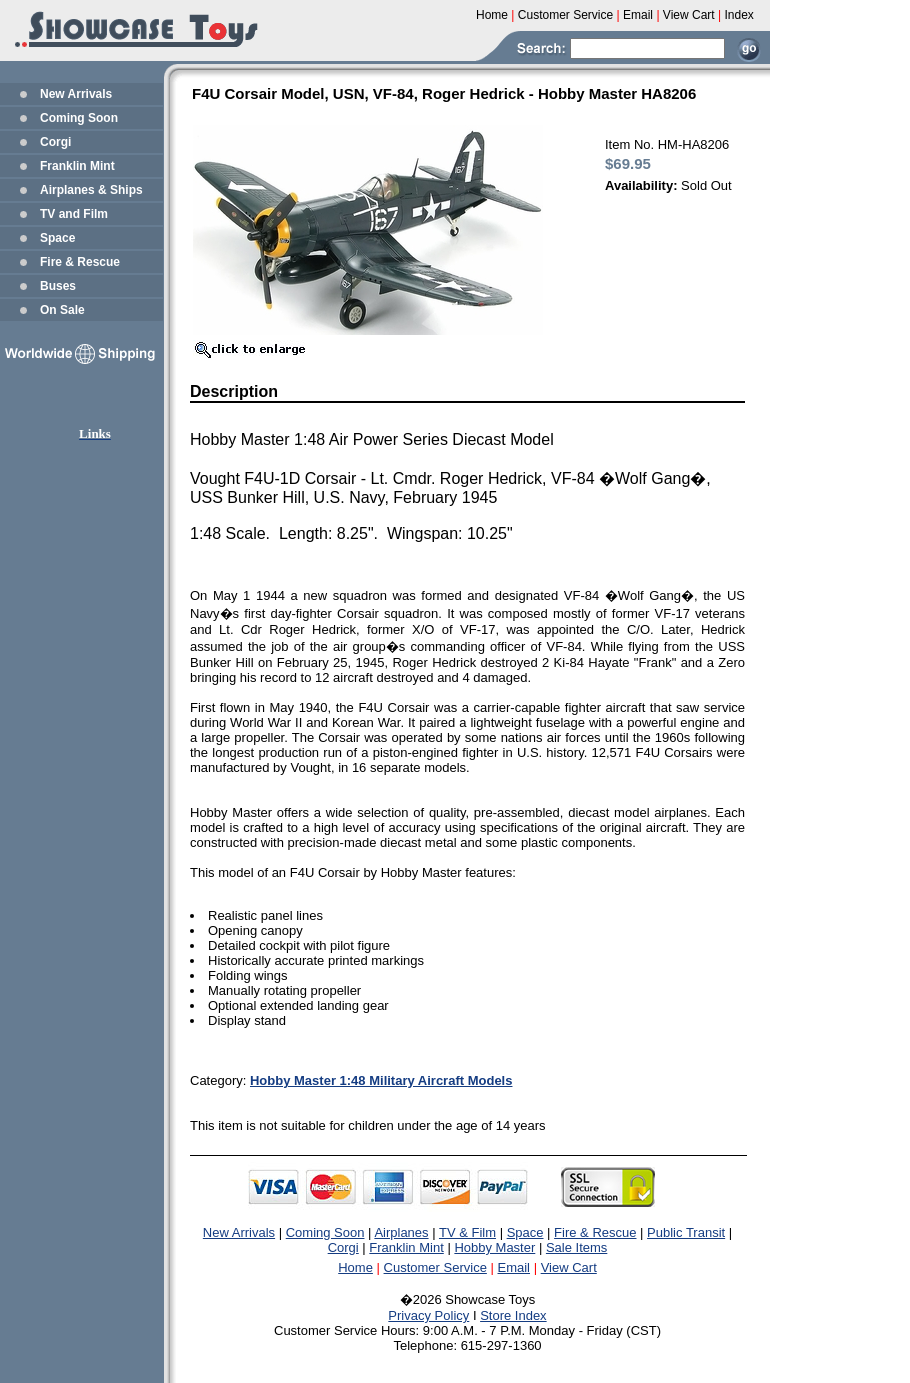 The width and height of the screenshot is (910, 1383). Describe the element at coordinates (435, 1267) in the screenshot. I see `Customer Service` at that location.